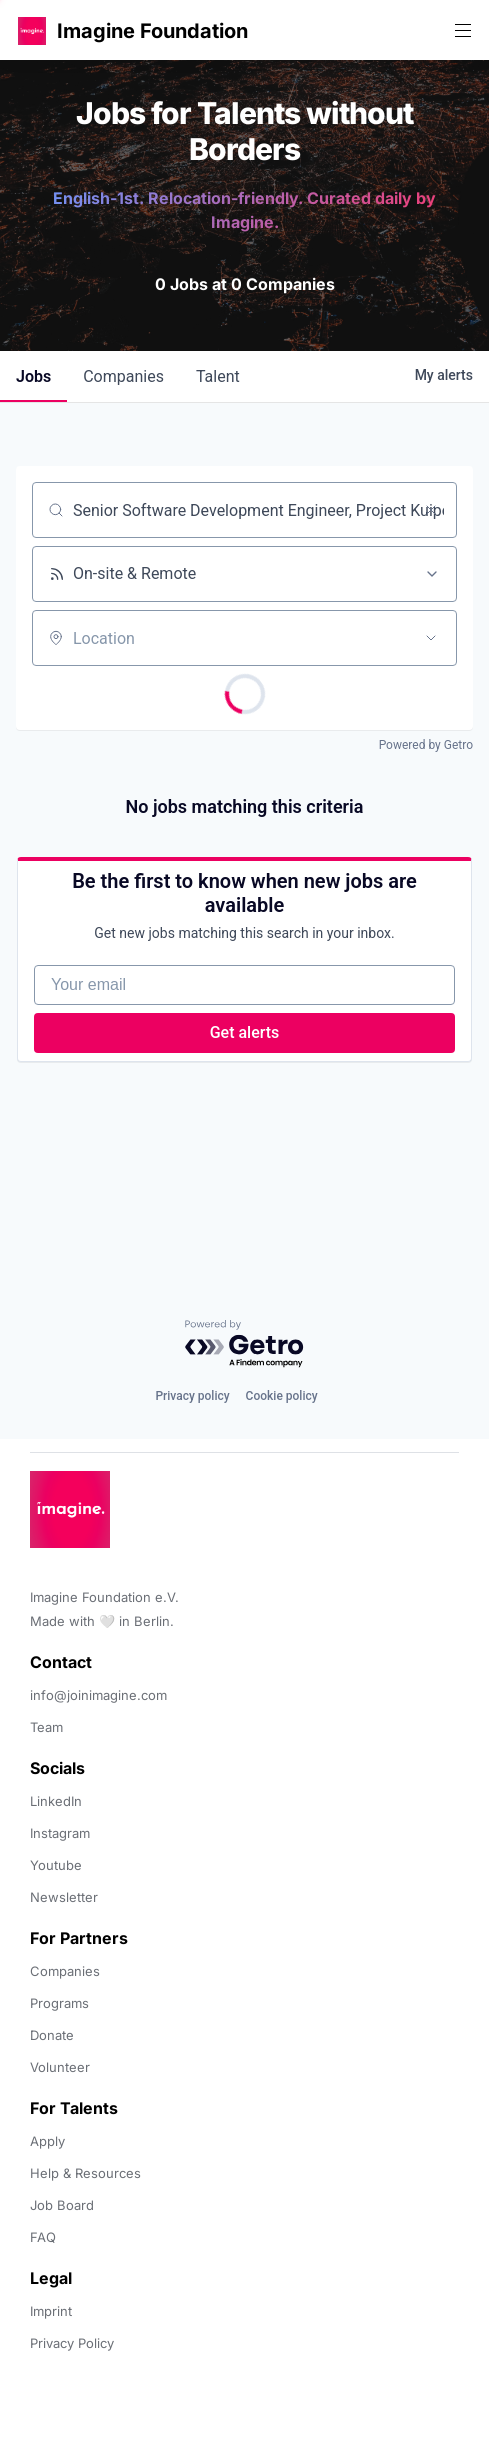 The height and width of the screenshot is (2459, 489). What do you see at coordinates (431, 510) in the screenshot?
I see `[Clear search]` at bounding box center [431, 510].